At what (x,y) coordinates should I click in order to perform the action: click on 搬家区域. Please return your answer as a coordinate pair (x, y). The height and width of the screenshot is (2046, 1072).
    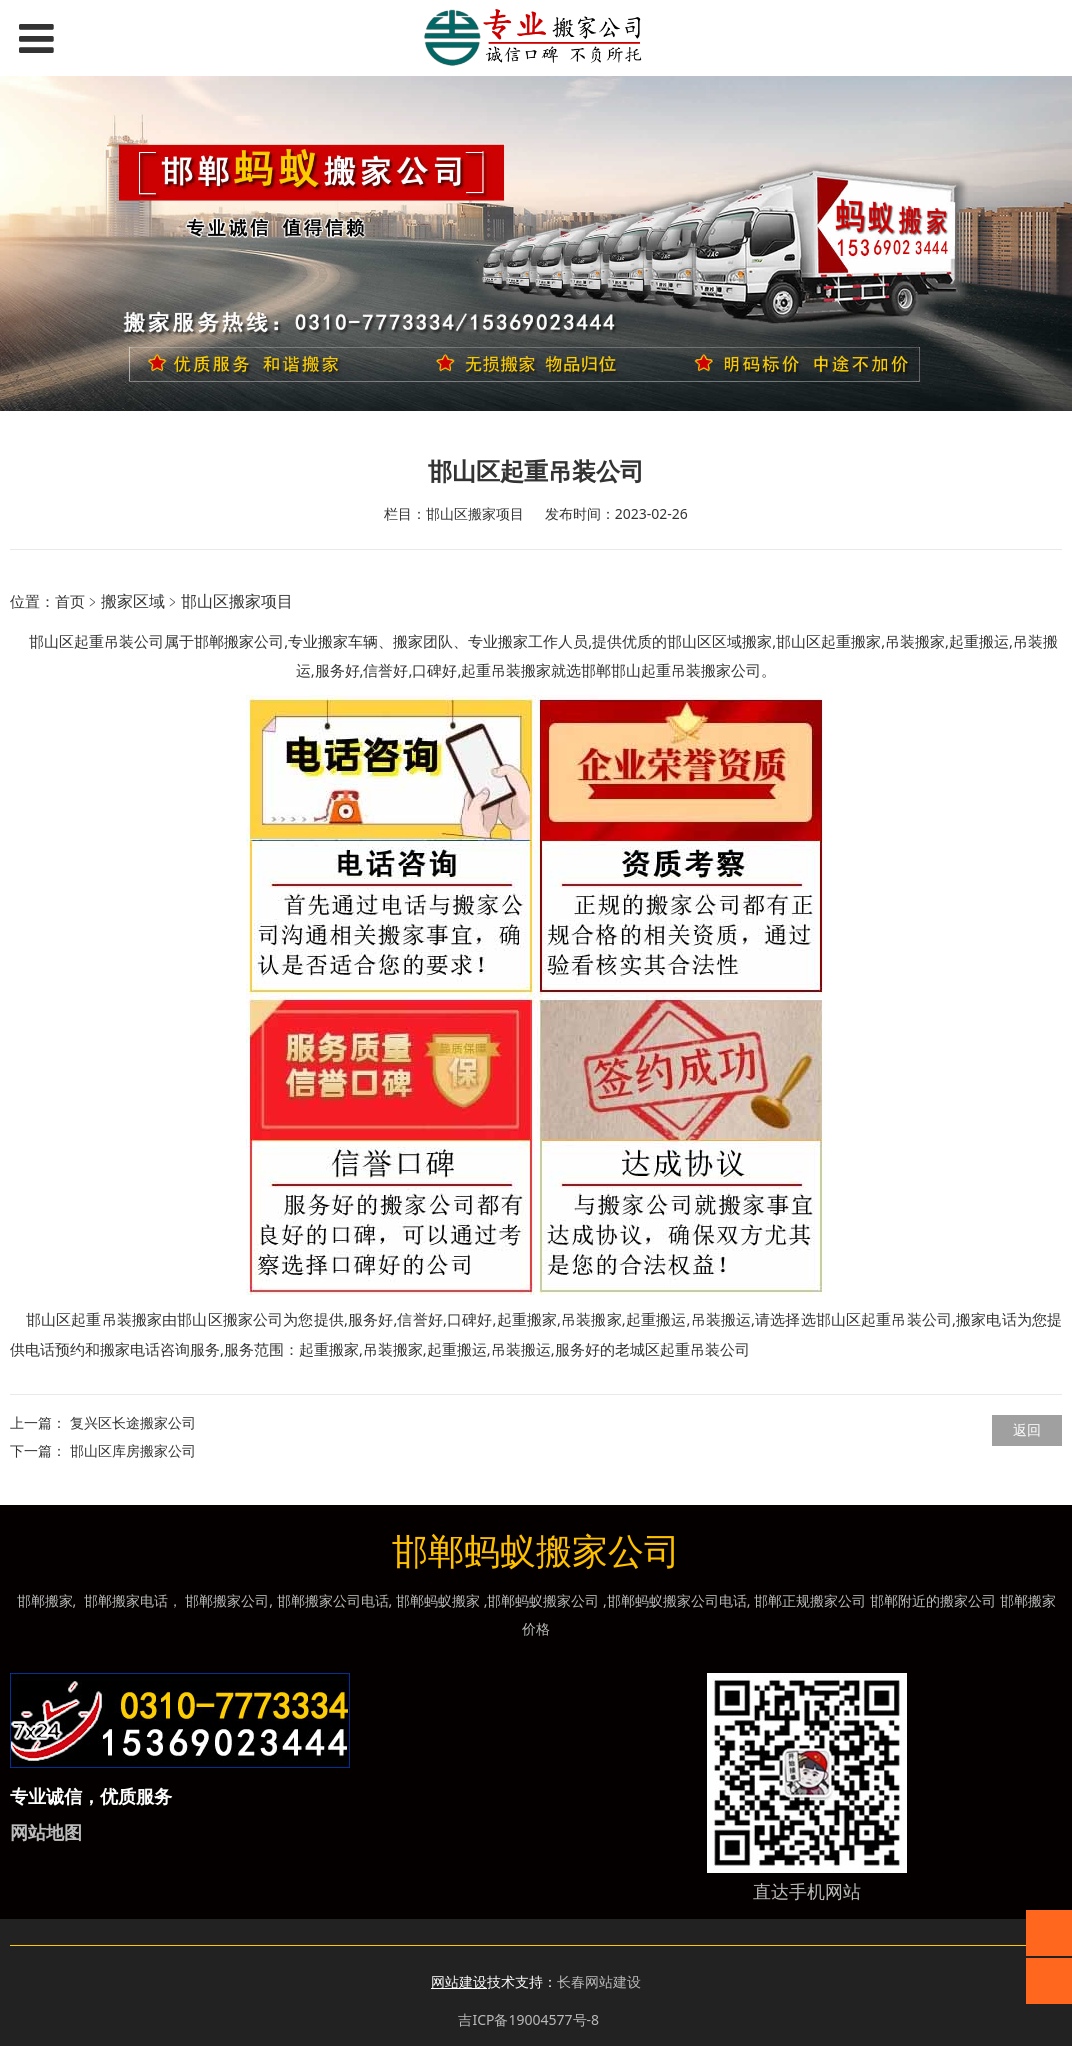
    Looking at the image, I should click on (133, 601).